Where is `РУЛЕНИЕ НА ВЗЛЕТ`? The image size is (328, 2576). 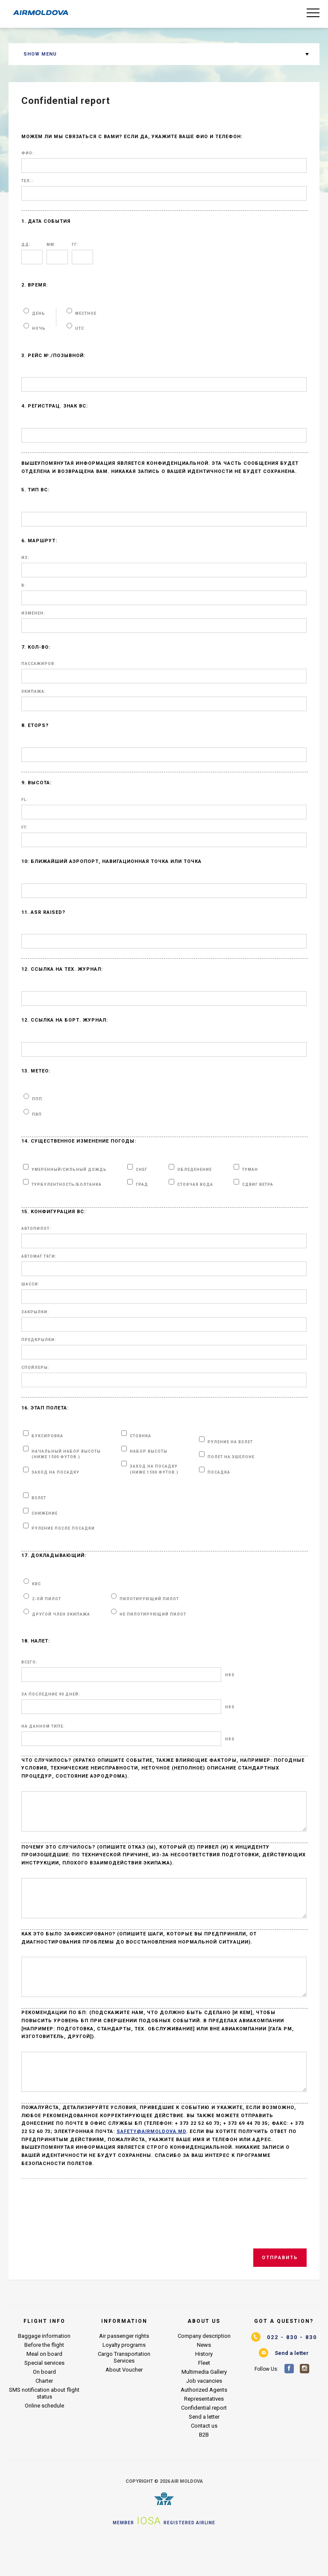 РУЛЕНИЕ НА ВЗЛЕТ is located at coordinates (230, 1442).